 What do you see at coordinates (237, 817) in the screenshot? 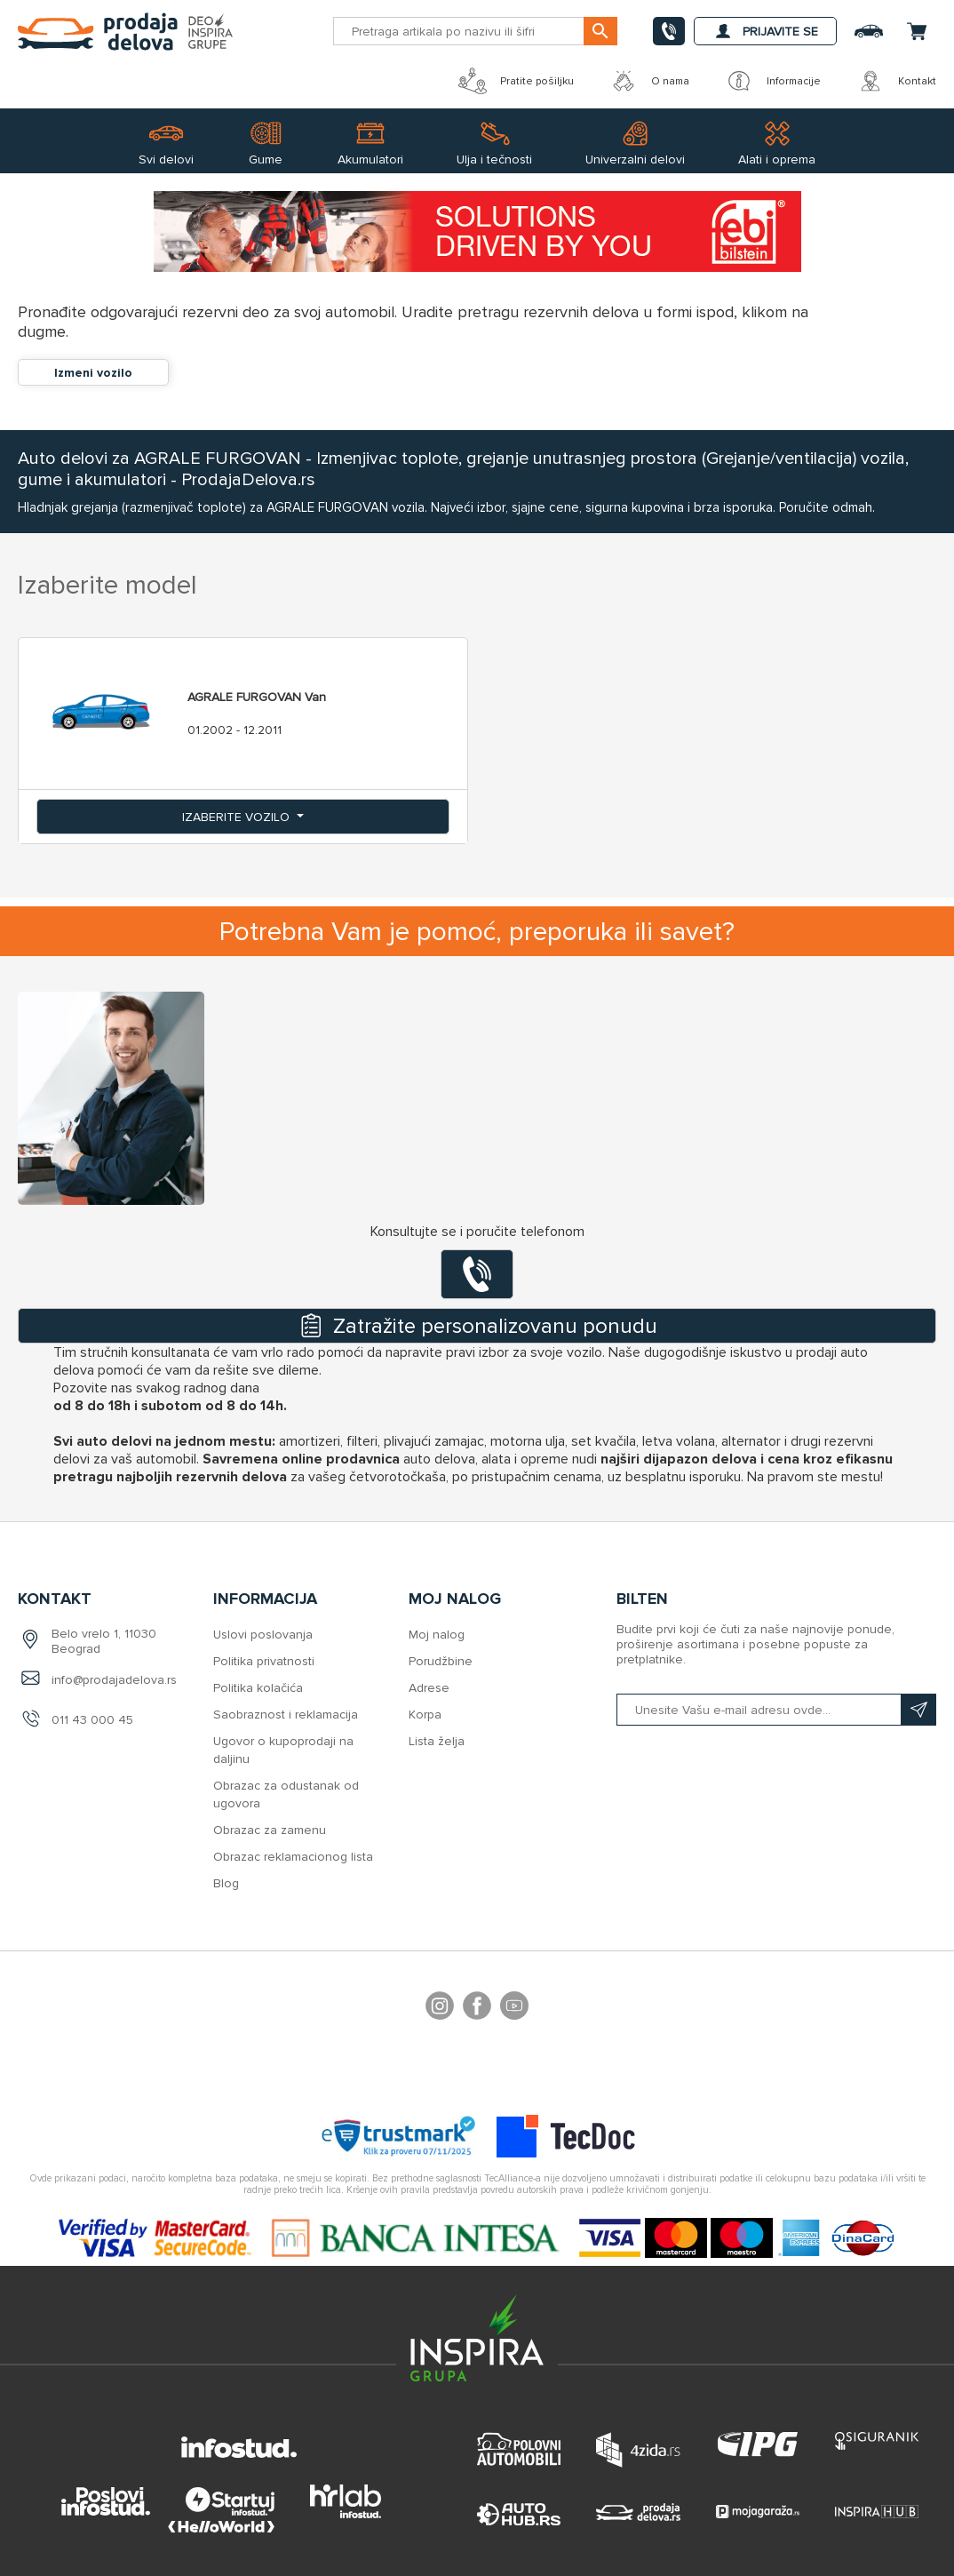
I see `Izaberite vozilo` at bounding box center [237, 817].